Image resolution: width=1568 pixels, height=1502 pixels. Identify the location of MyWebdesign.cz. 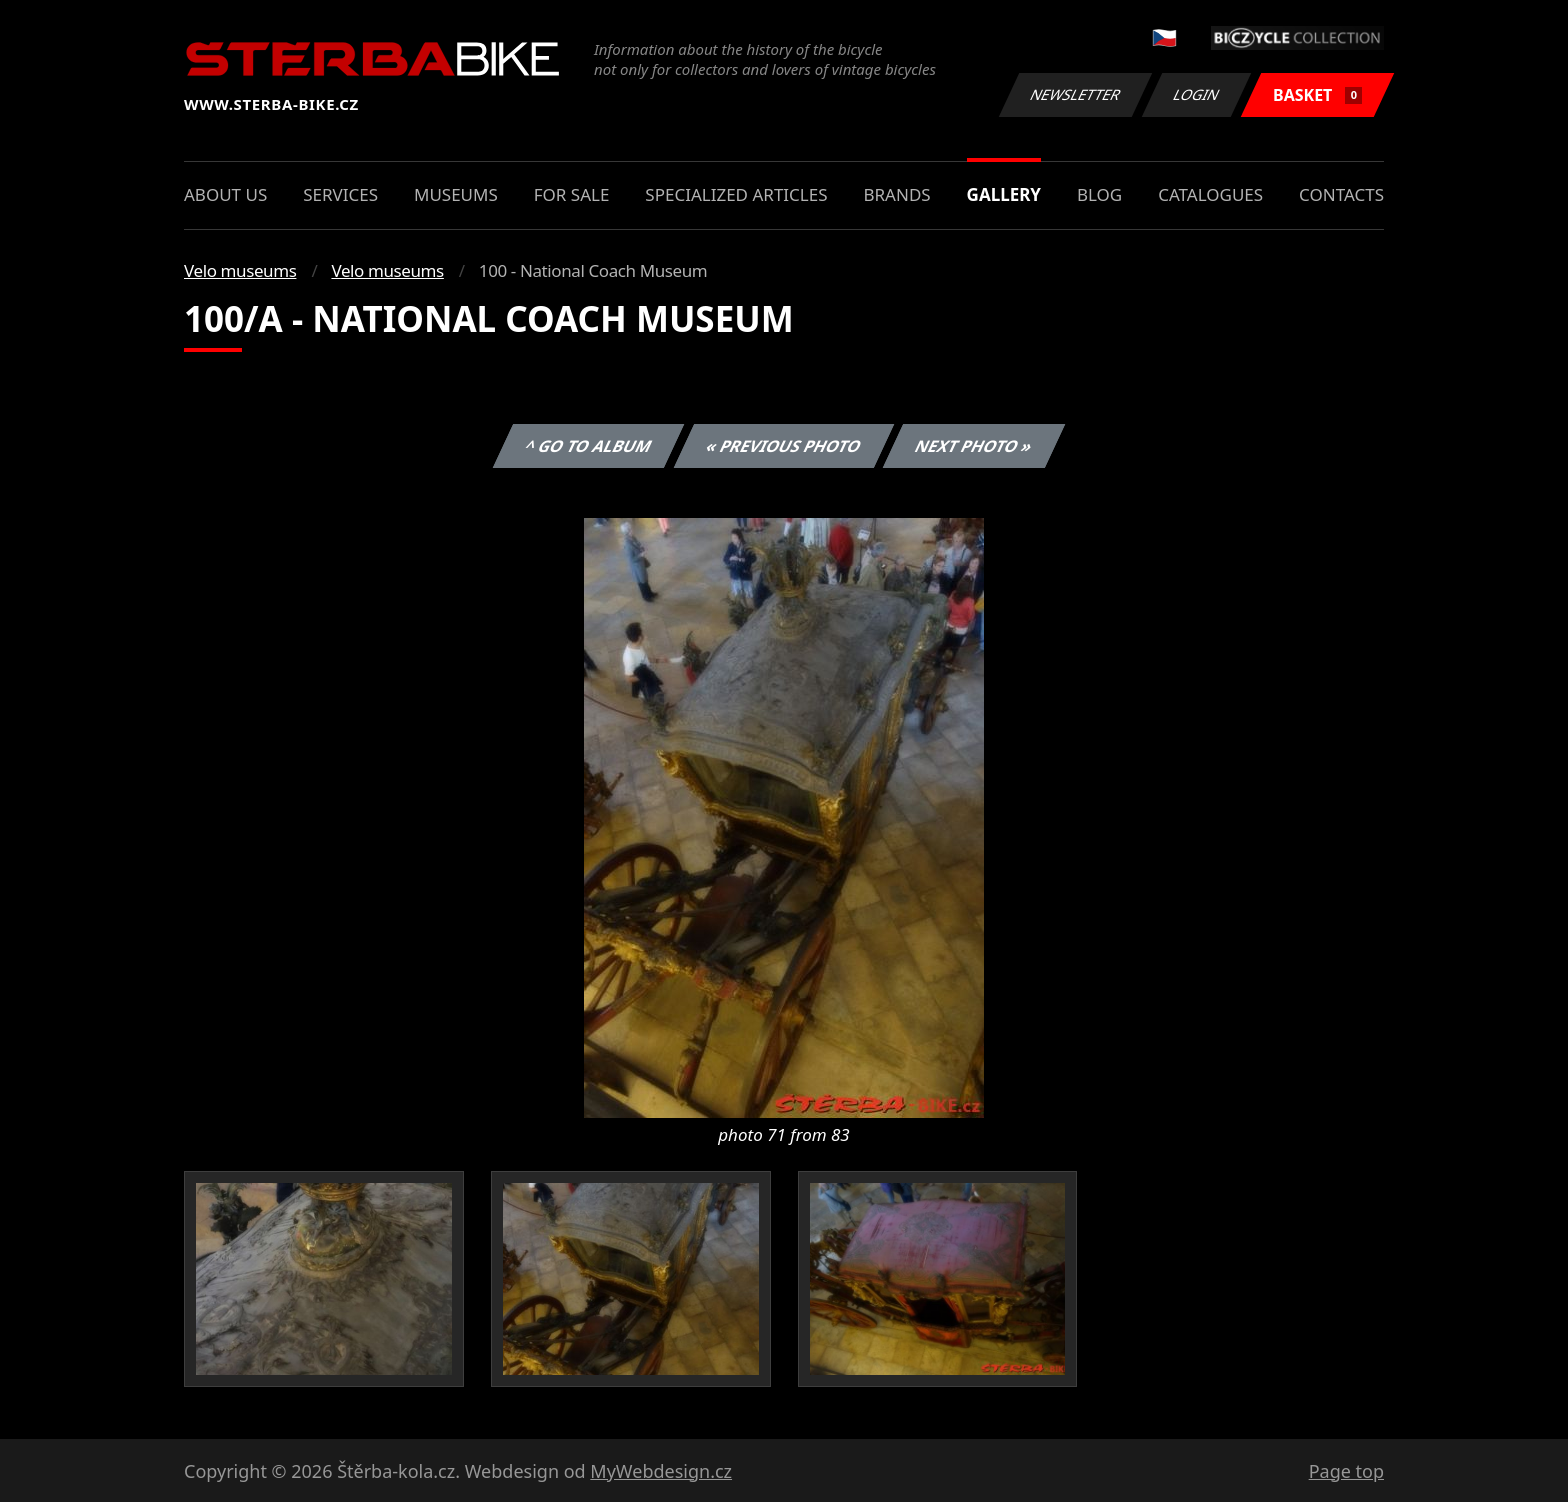
(661, 1471).